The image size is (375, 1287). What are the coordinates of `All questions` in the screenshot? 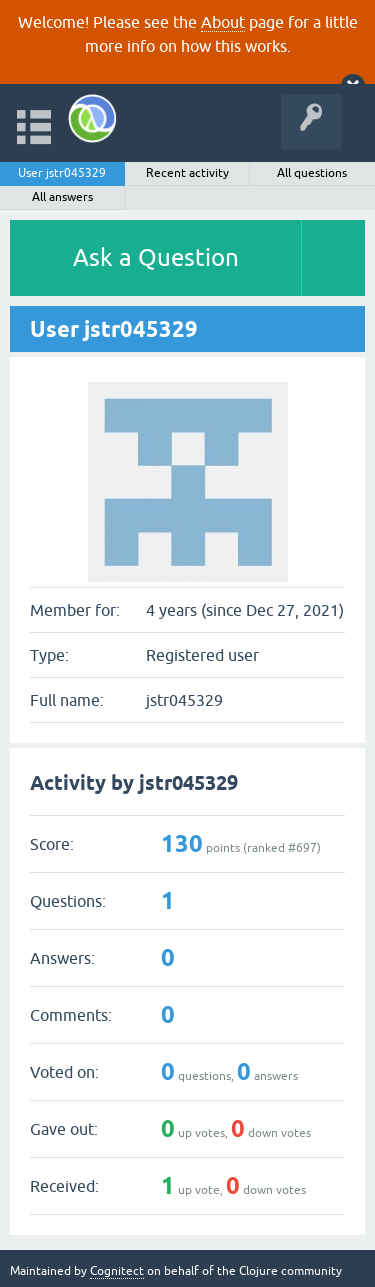 It's located at (312, 173).